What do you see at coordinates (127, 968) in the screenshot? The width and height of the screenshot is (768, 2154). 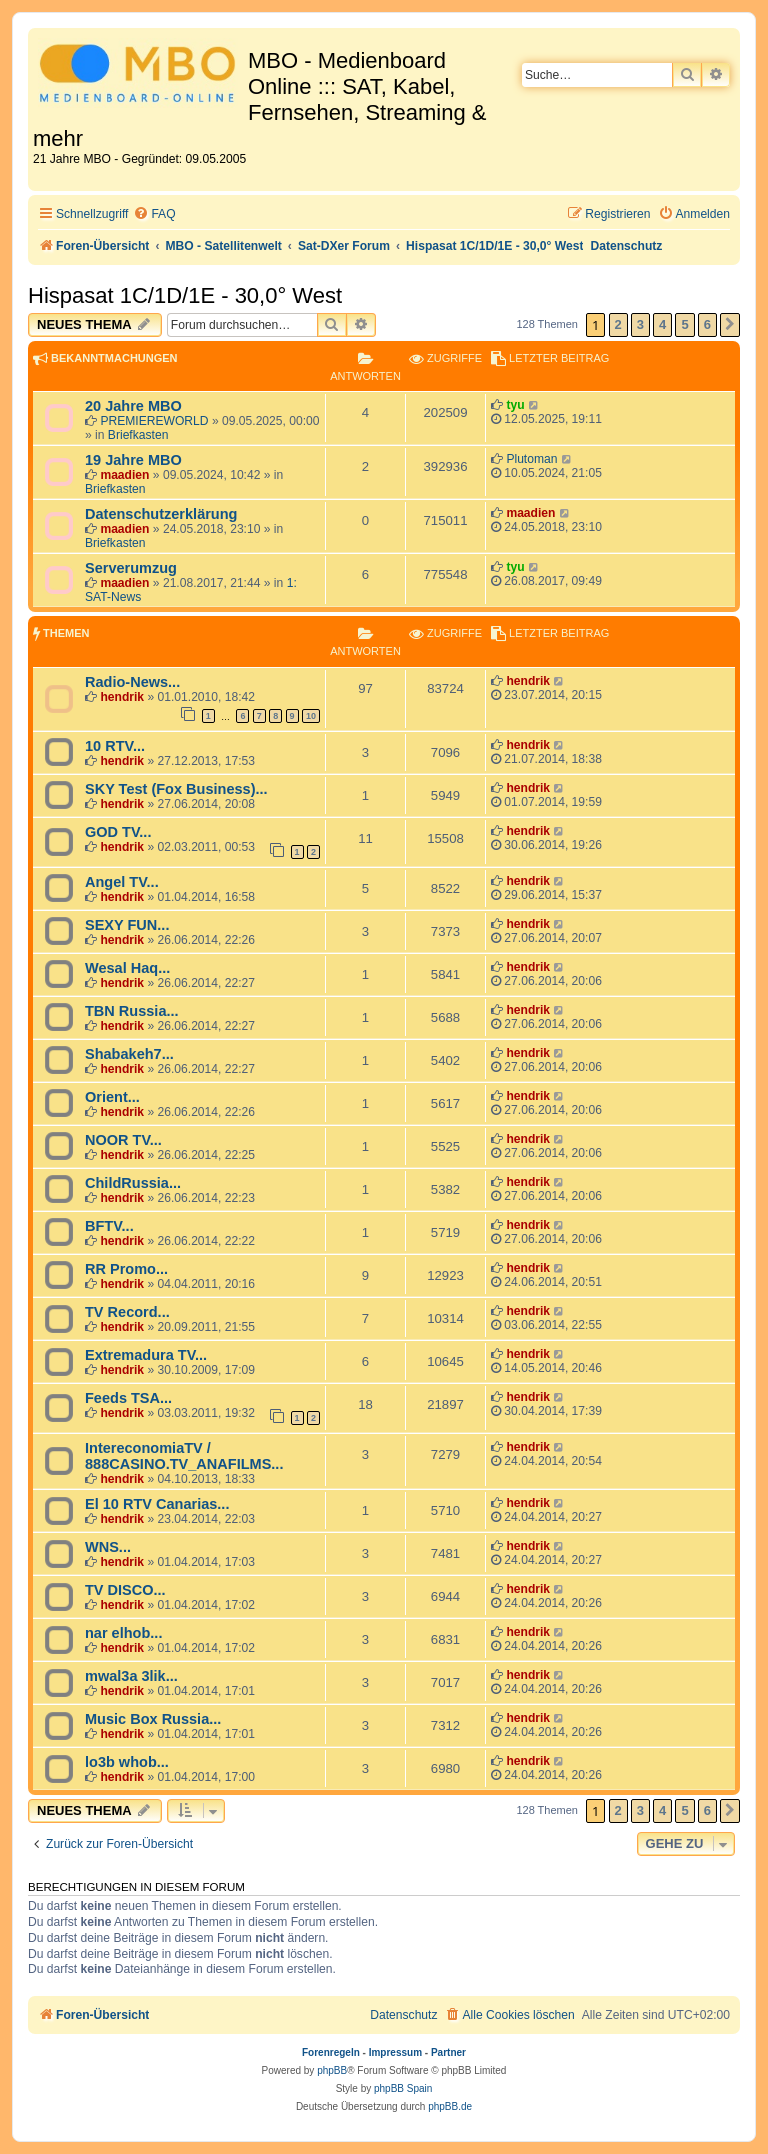 I see `Wesal Haq...` at bounding box center [127, 968].